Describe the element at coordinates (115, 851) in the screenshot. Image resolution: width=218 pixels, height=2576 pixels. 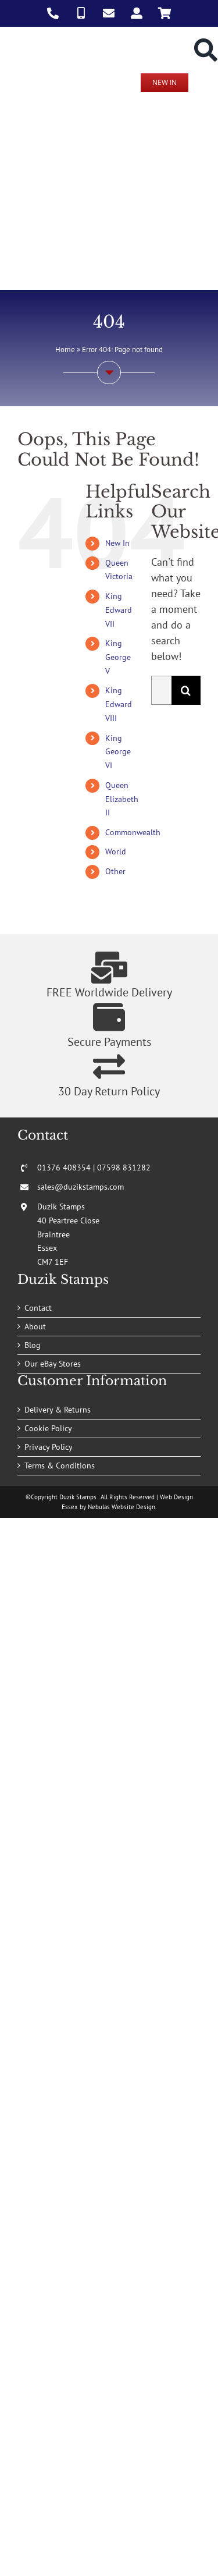
I see `World` at that location.